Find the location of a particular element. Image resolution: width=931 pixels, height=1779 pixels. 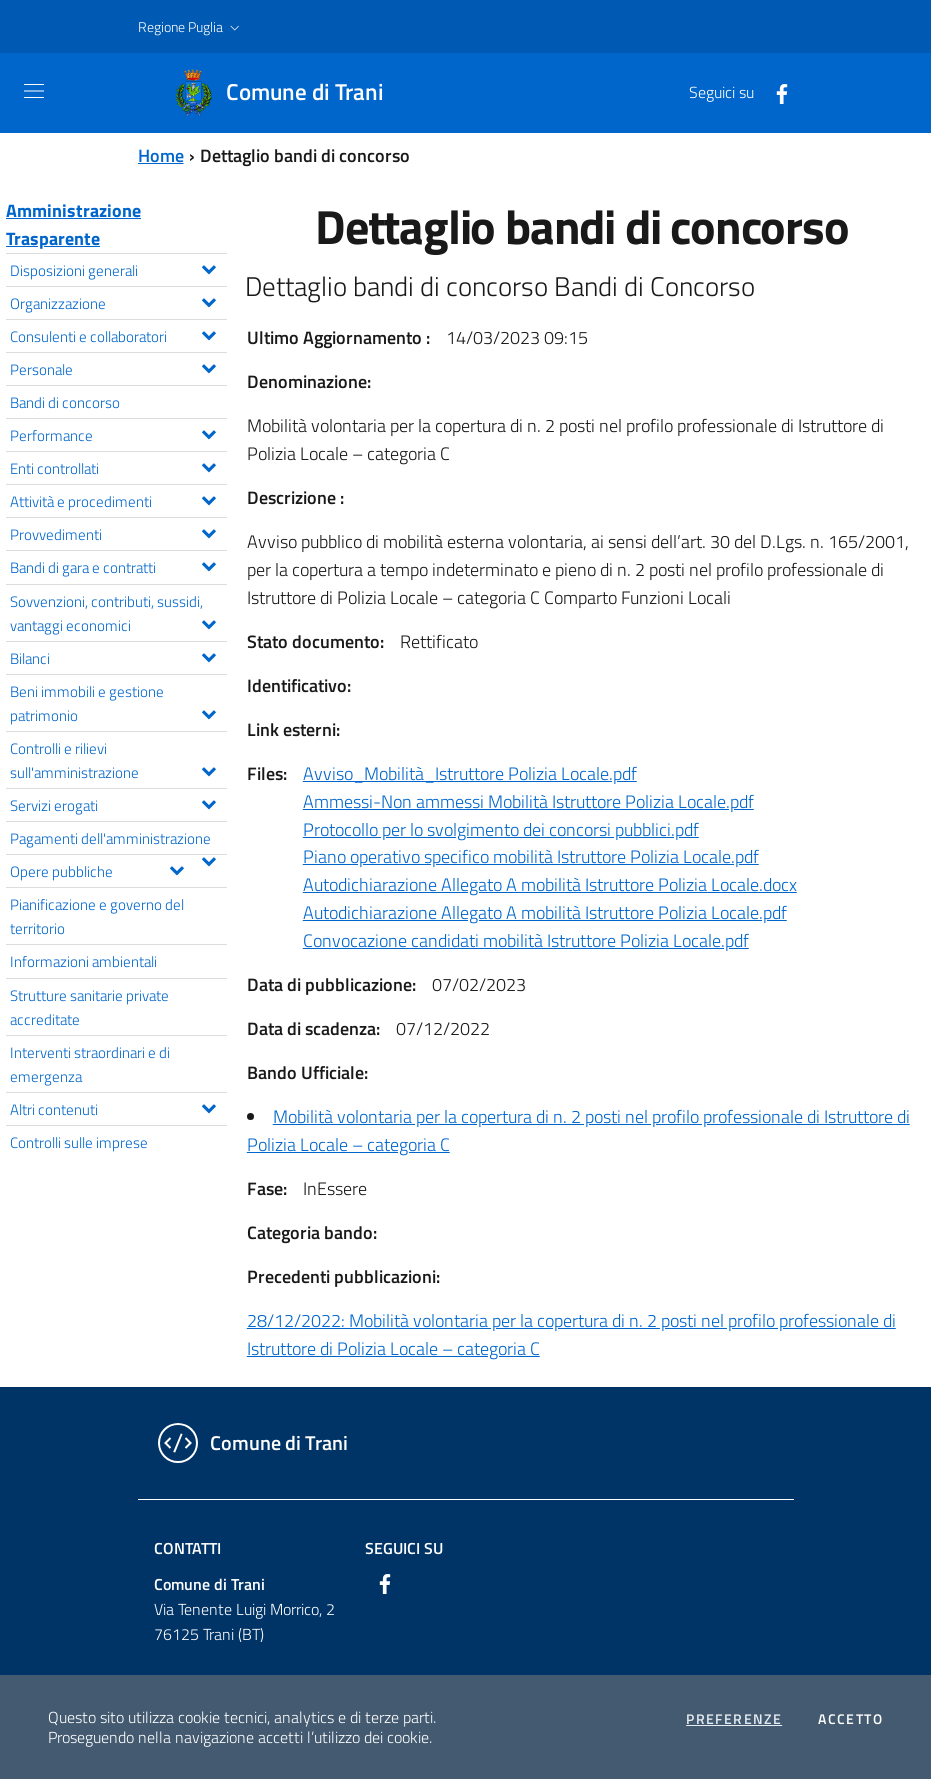

[Espandi il menu Controlli e rilievi sull'amministrazione] is located at coordinates (208, 769).